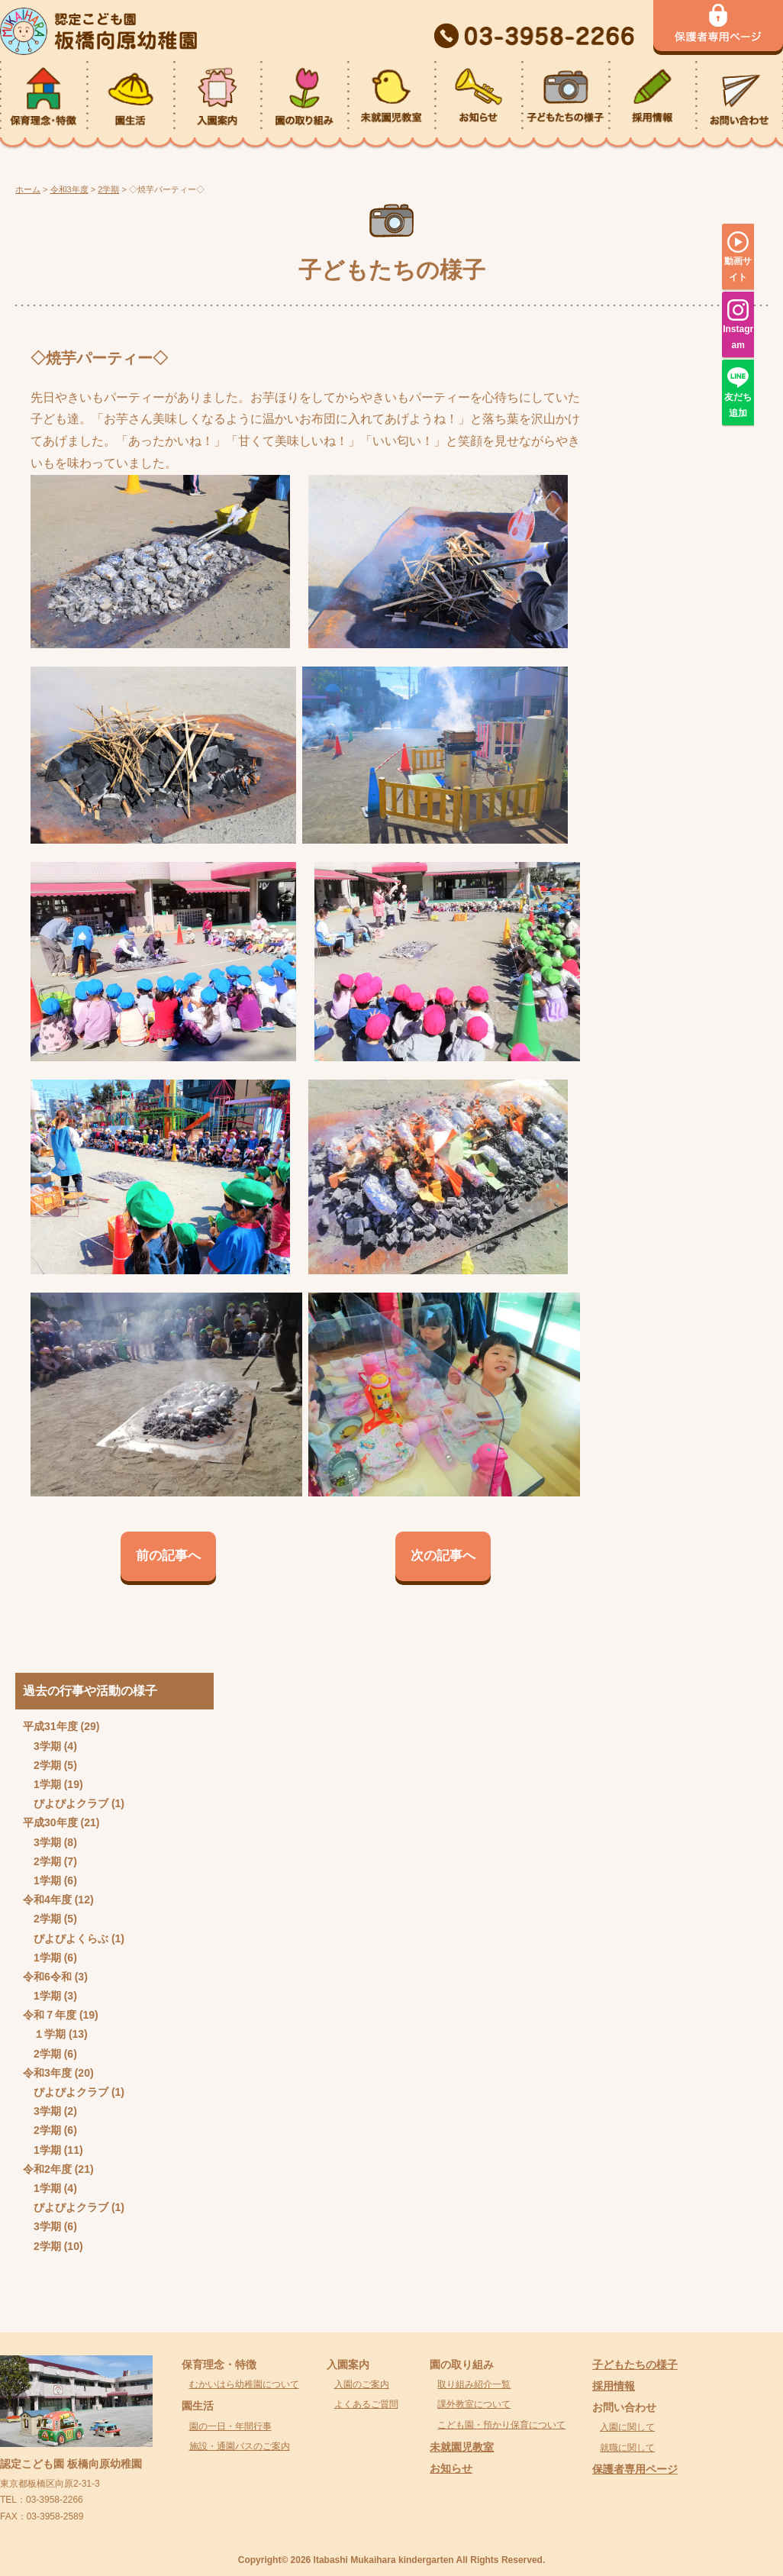 This screenshot has height=2576, width=783. Describe the element at coordinates (47, 1746) in the screenshot. I see `3学期` at that location.